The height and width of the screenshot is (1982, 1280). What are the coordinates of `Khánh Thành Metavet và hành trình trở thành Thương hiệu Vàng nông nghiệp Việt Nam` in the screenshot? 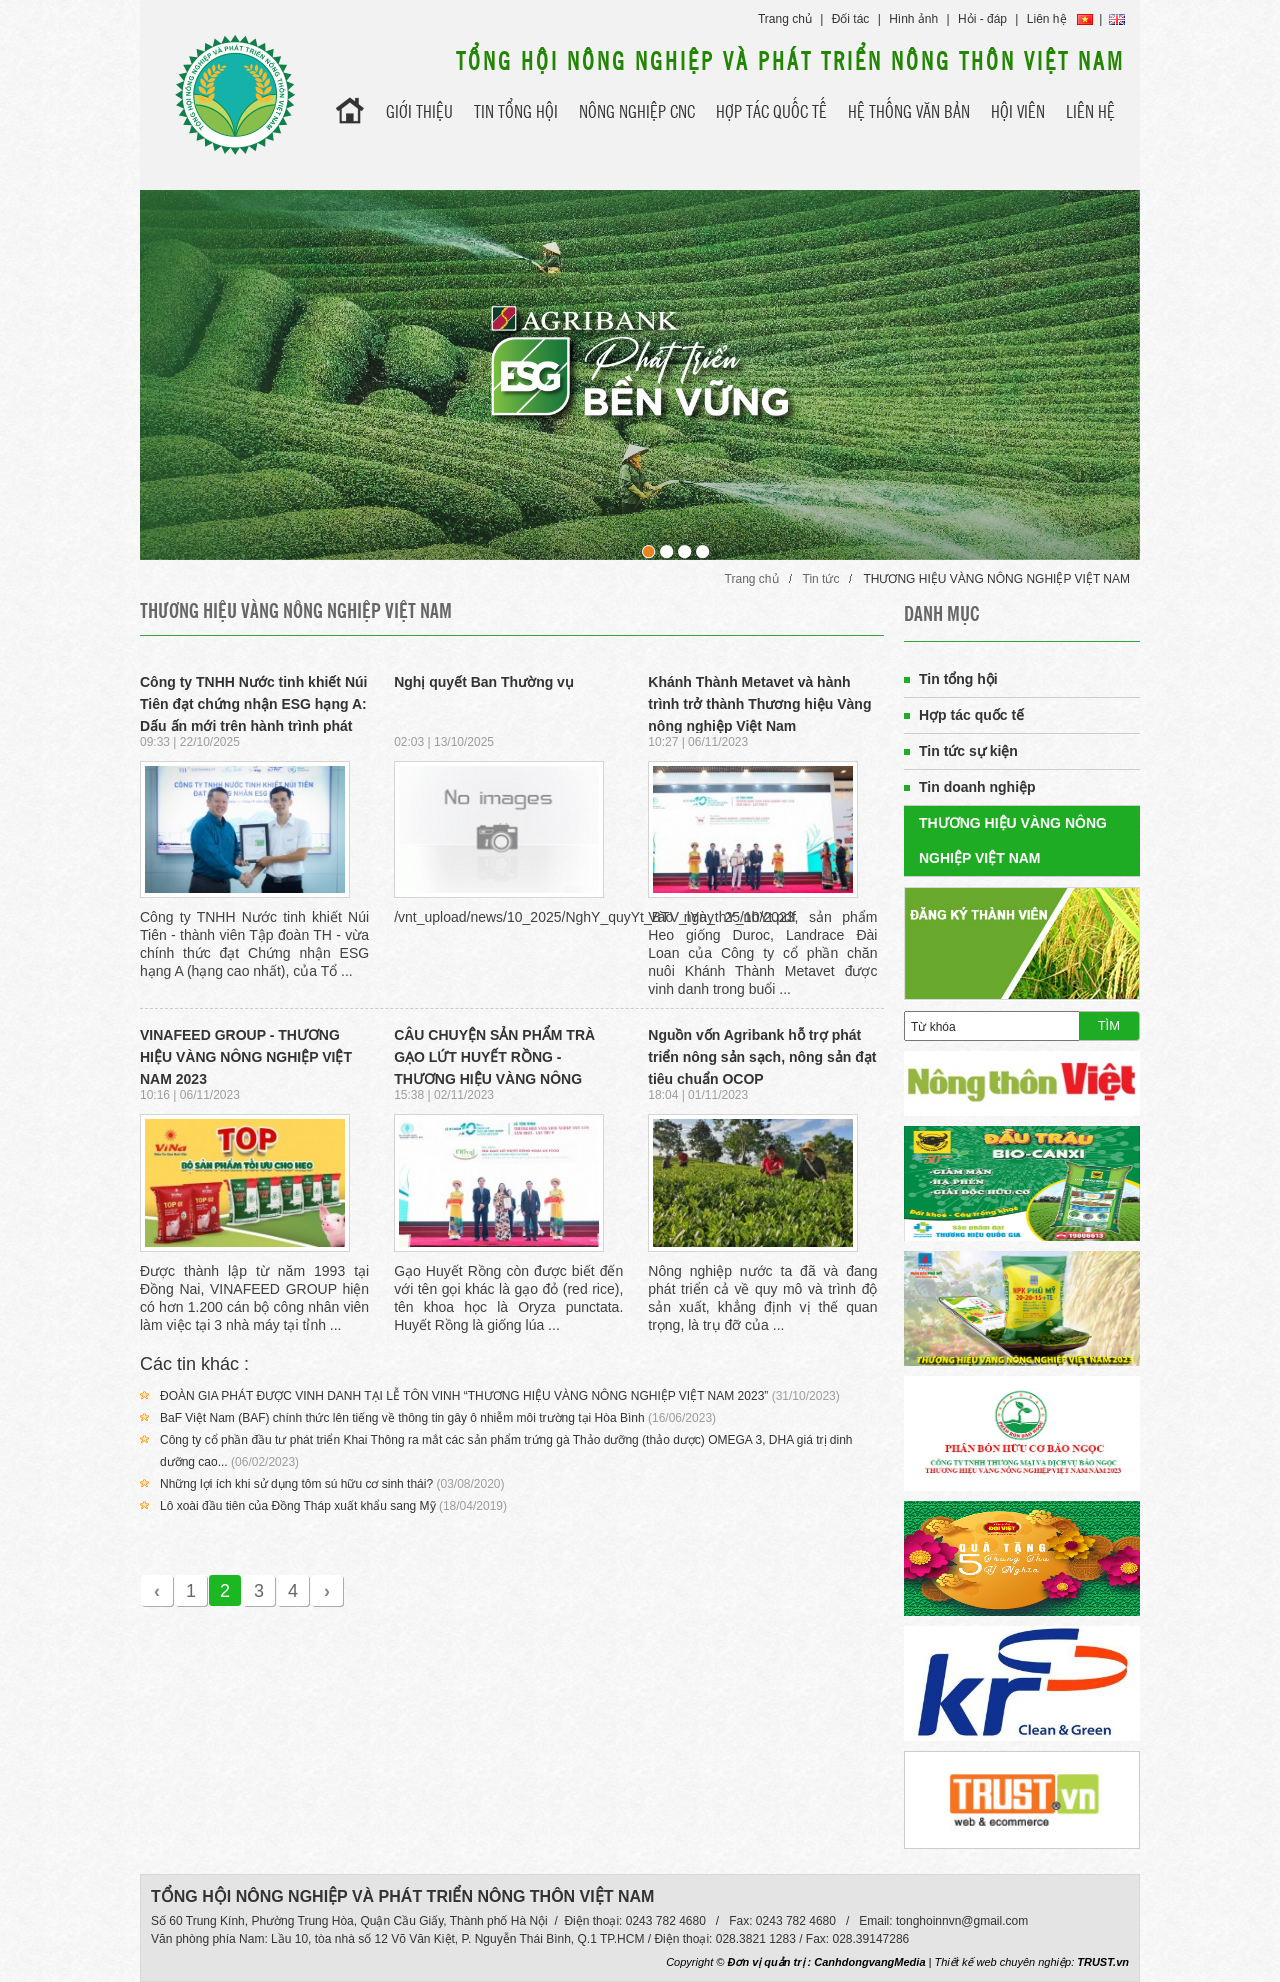 It's located at (759, 704).